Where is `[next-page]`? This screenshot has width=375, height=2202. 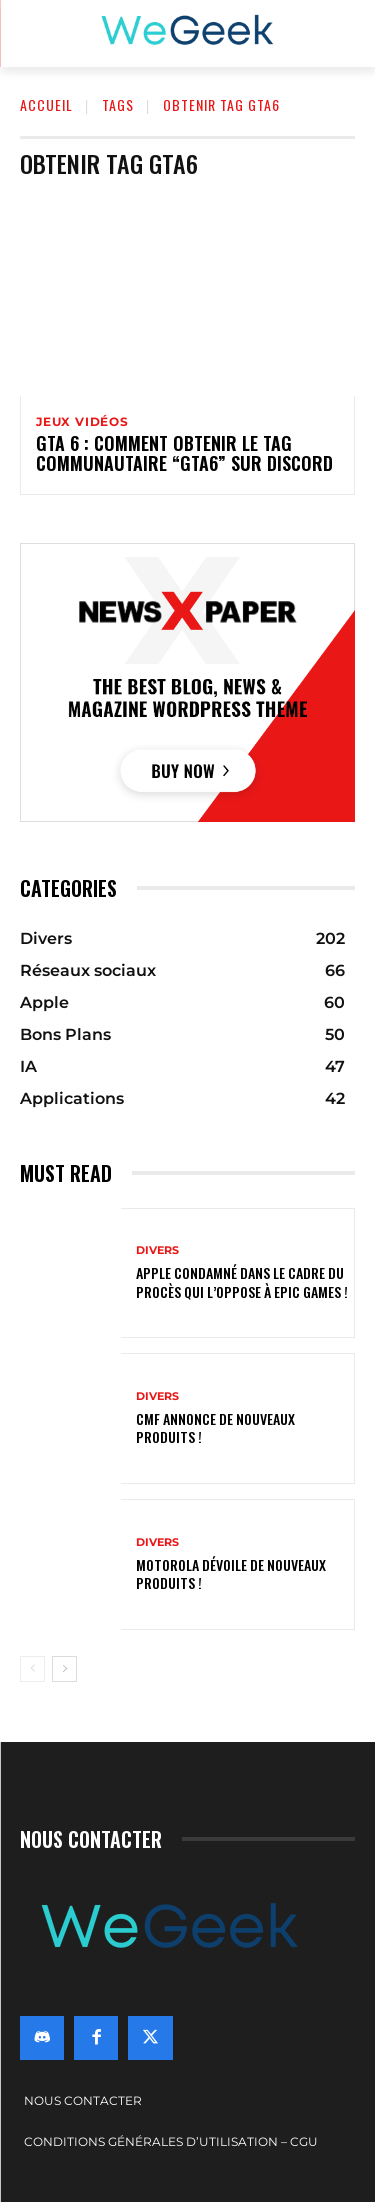 [next-page] is located at coordinates (64, 1669).